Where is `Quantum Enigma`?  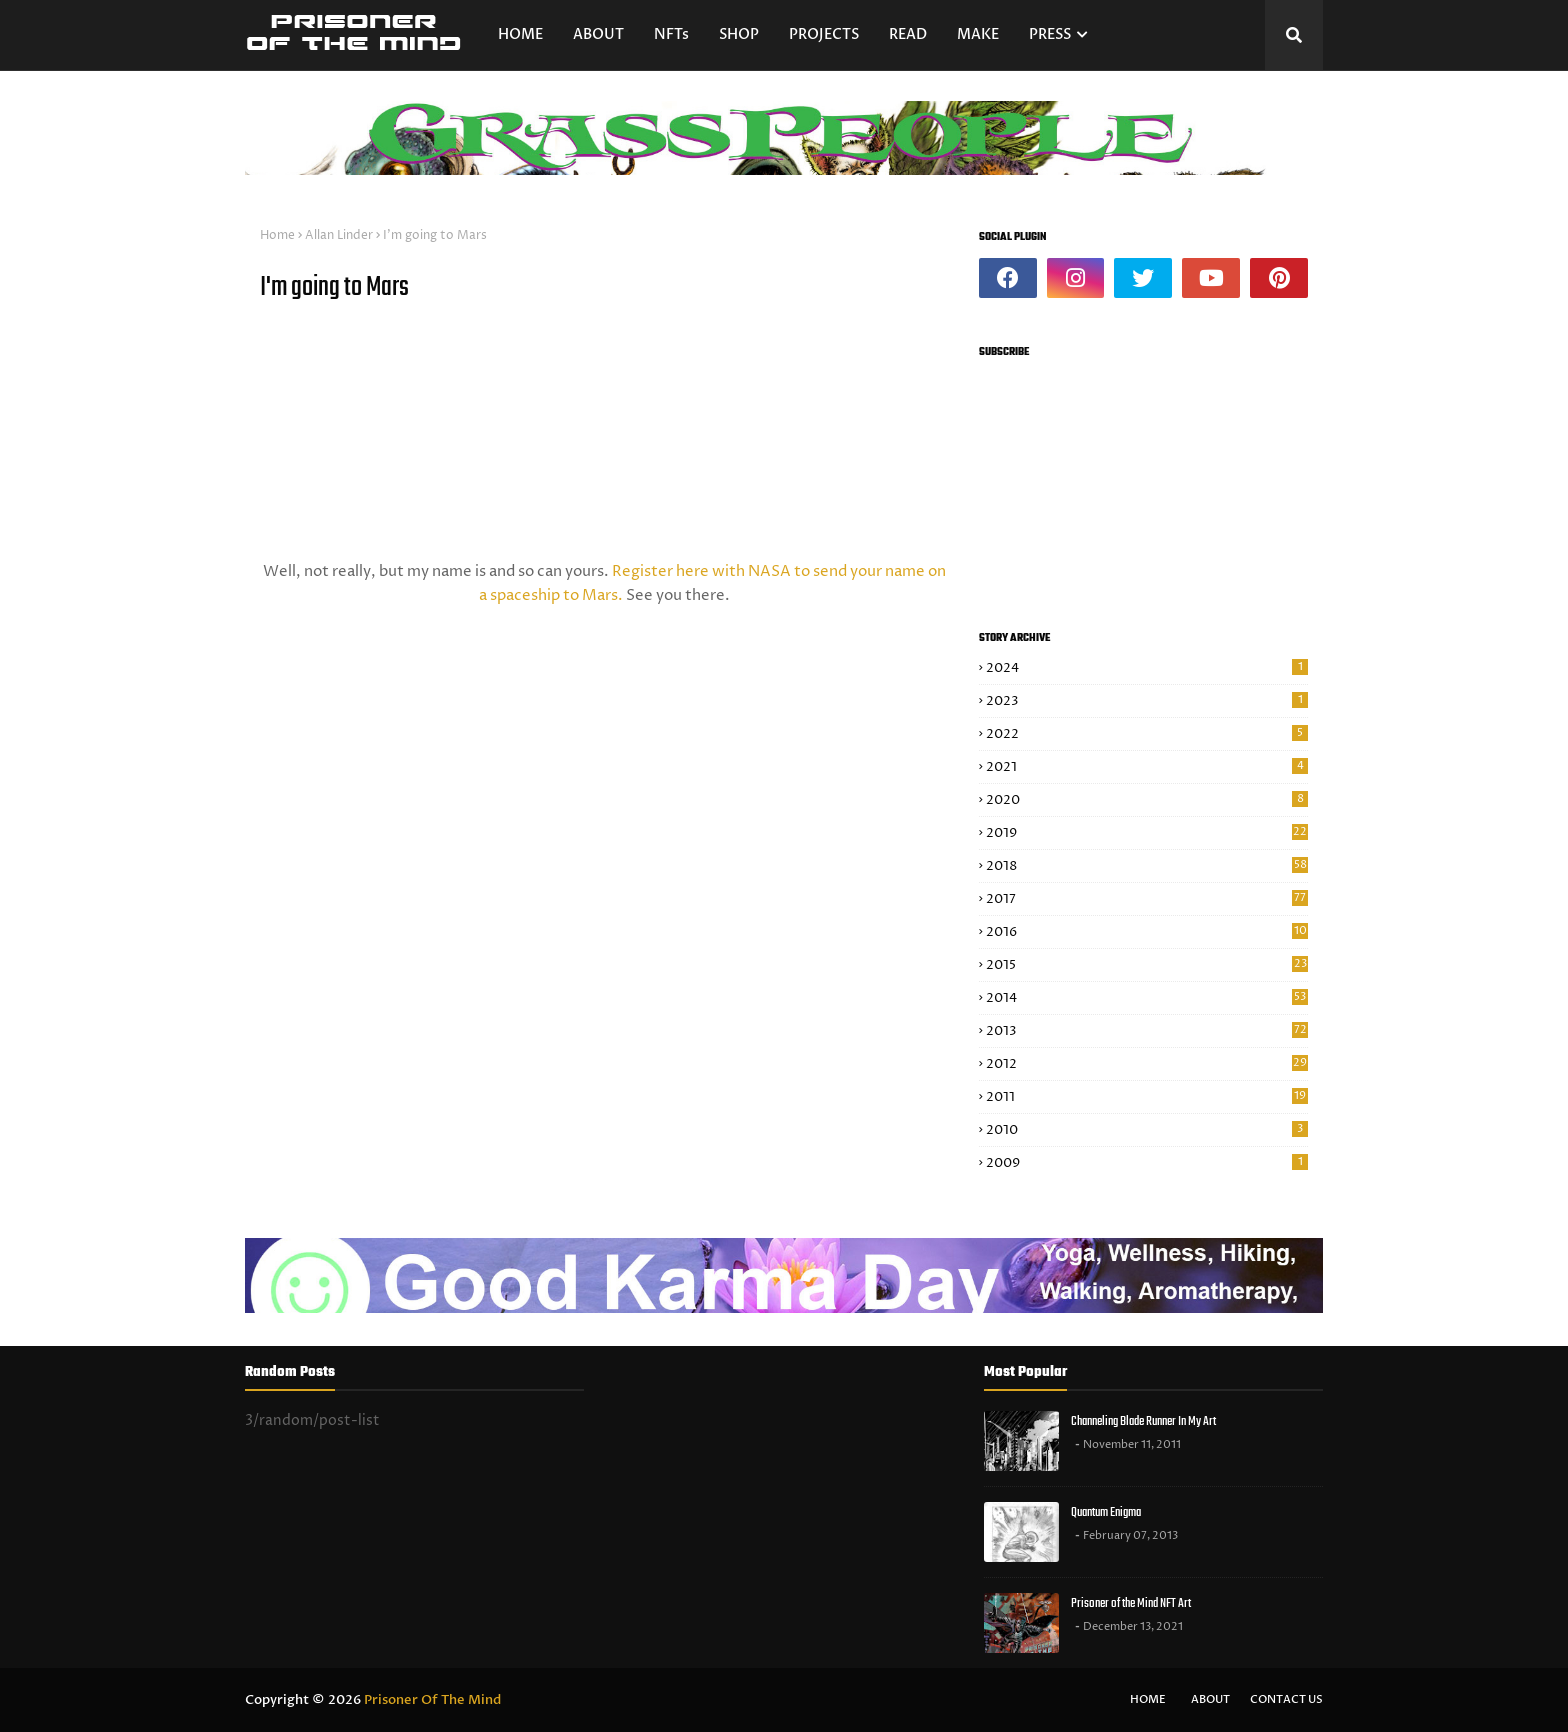 Quantum Enigma is located at coordinates (1106, 1512).